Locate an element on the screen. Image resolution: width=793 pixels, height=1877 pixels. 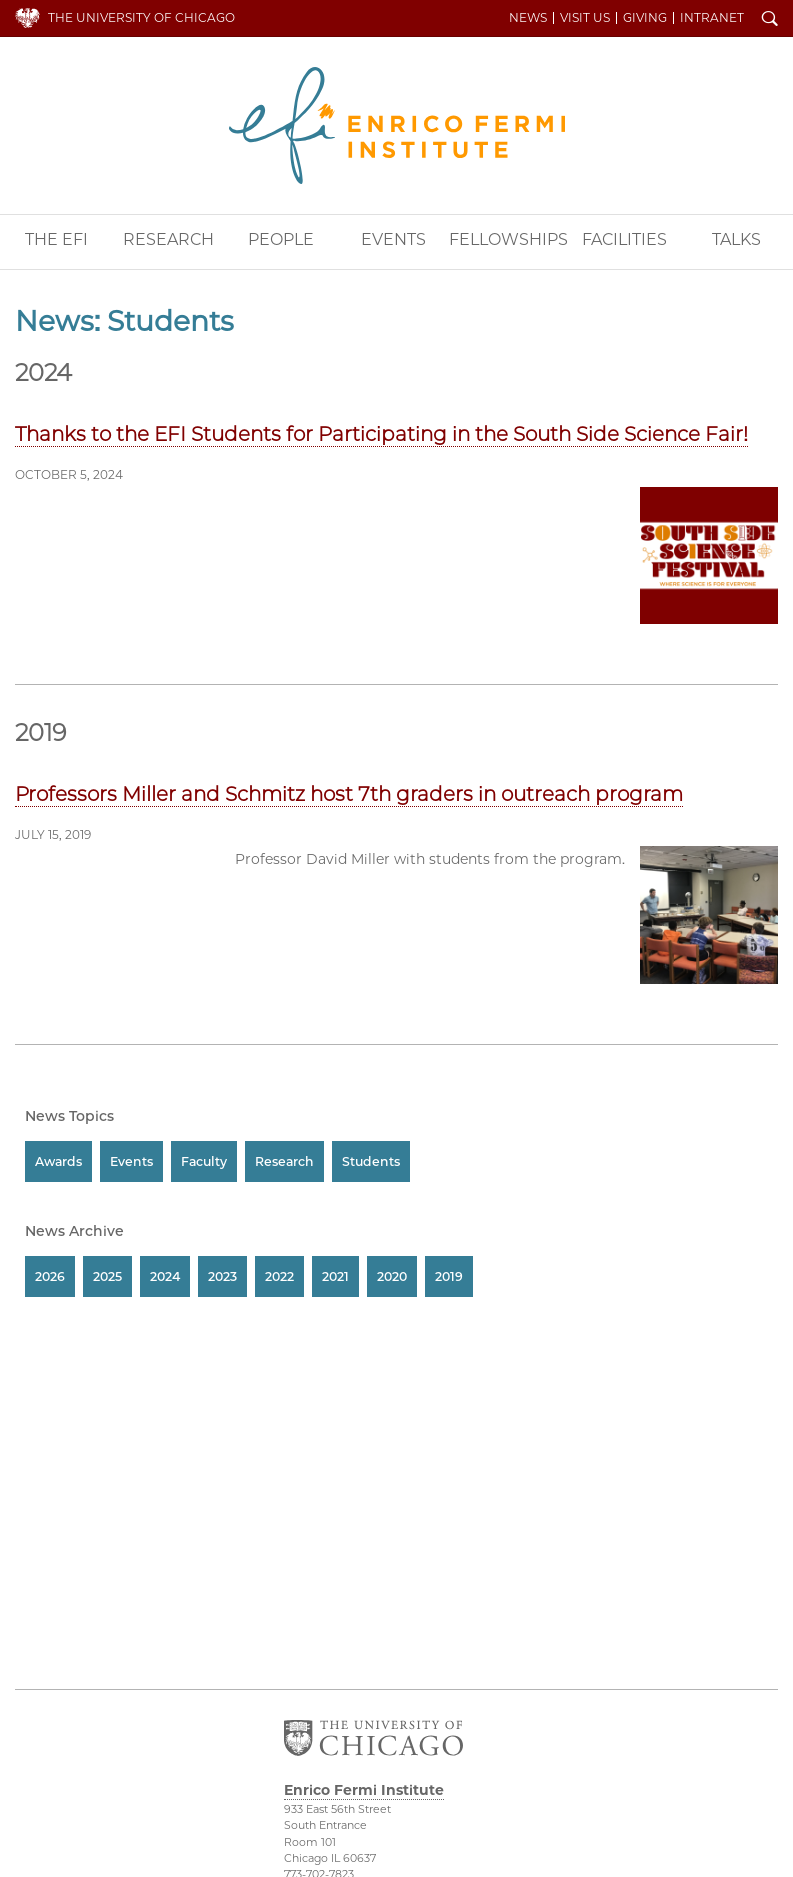
Research is located at coordinates (168, 239).